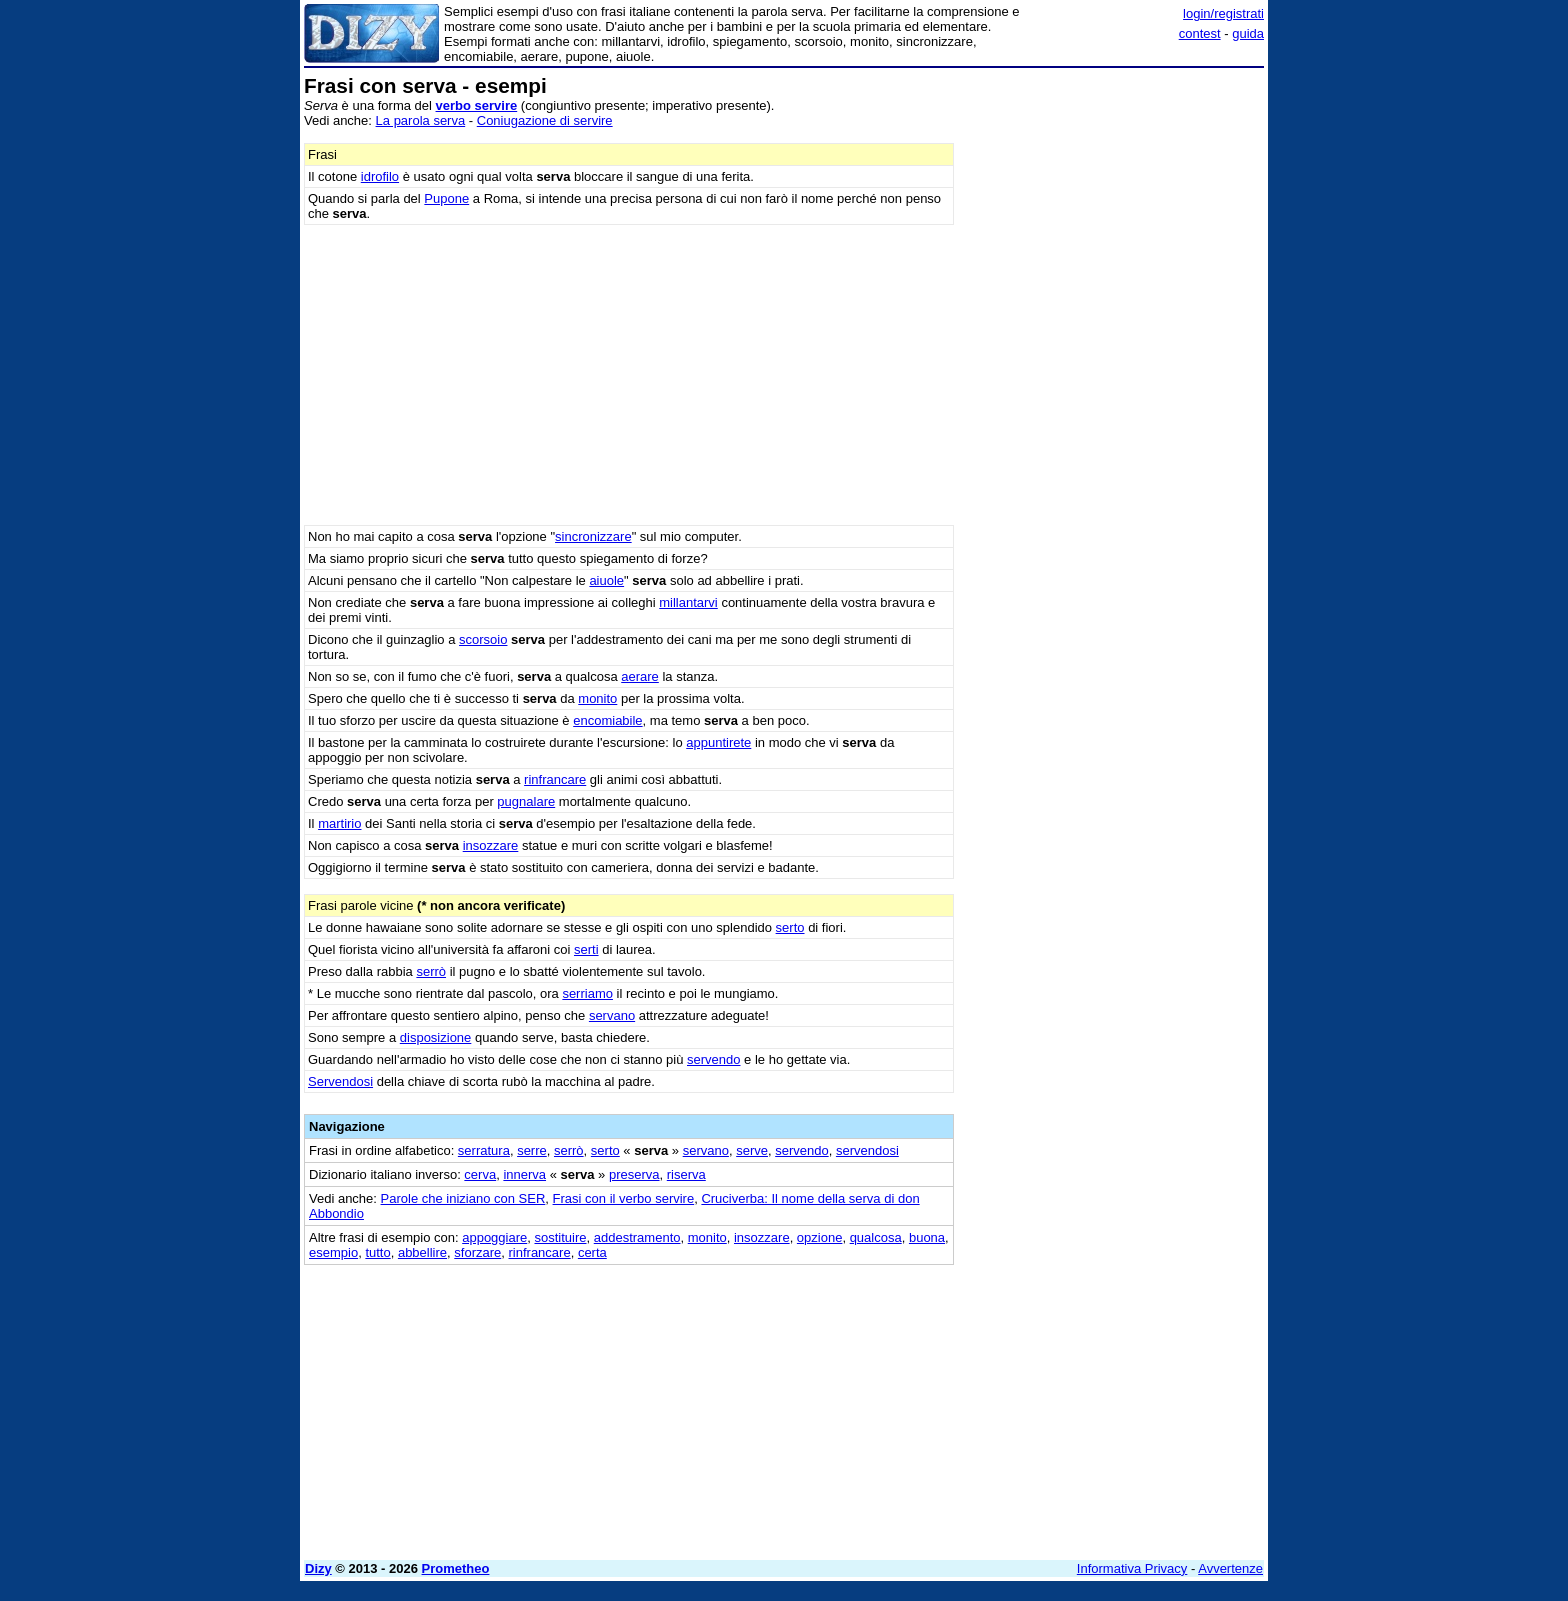 The width and height of the screenshot is (1568, 1601). What do you see at coordinates (339, 823) in the screenshot?
I see `martirio` at bounding box center [339, 823].